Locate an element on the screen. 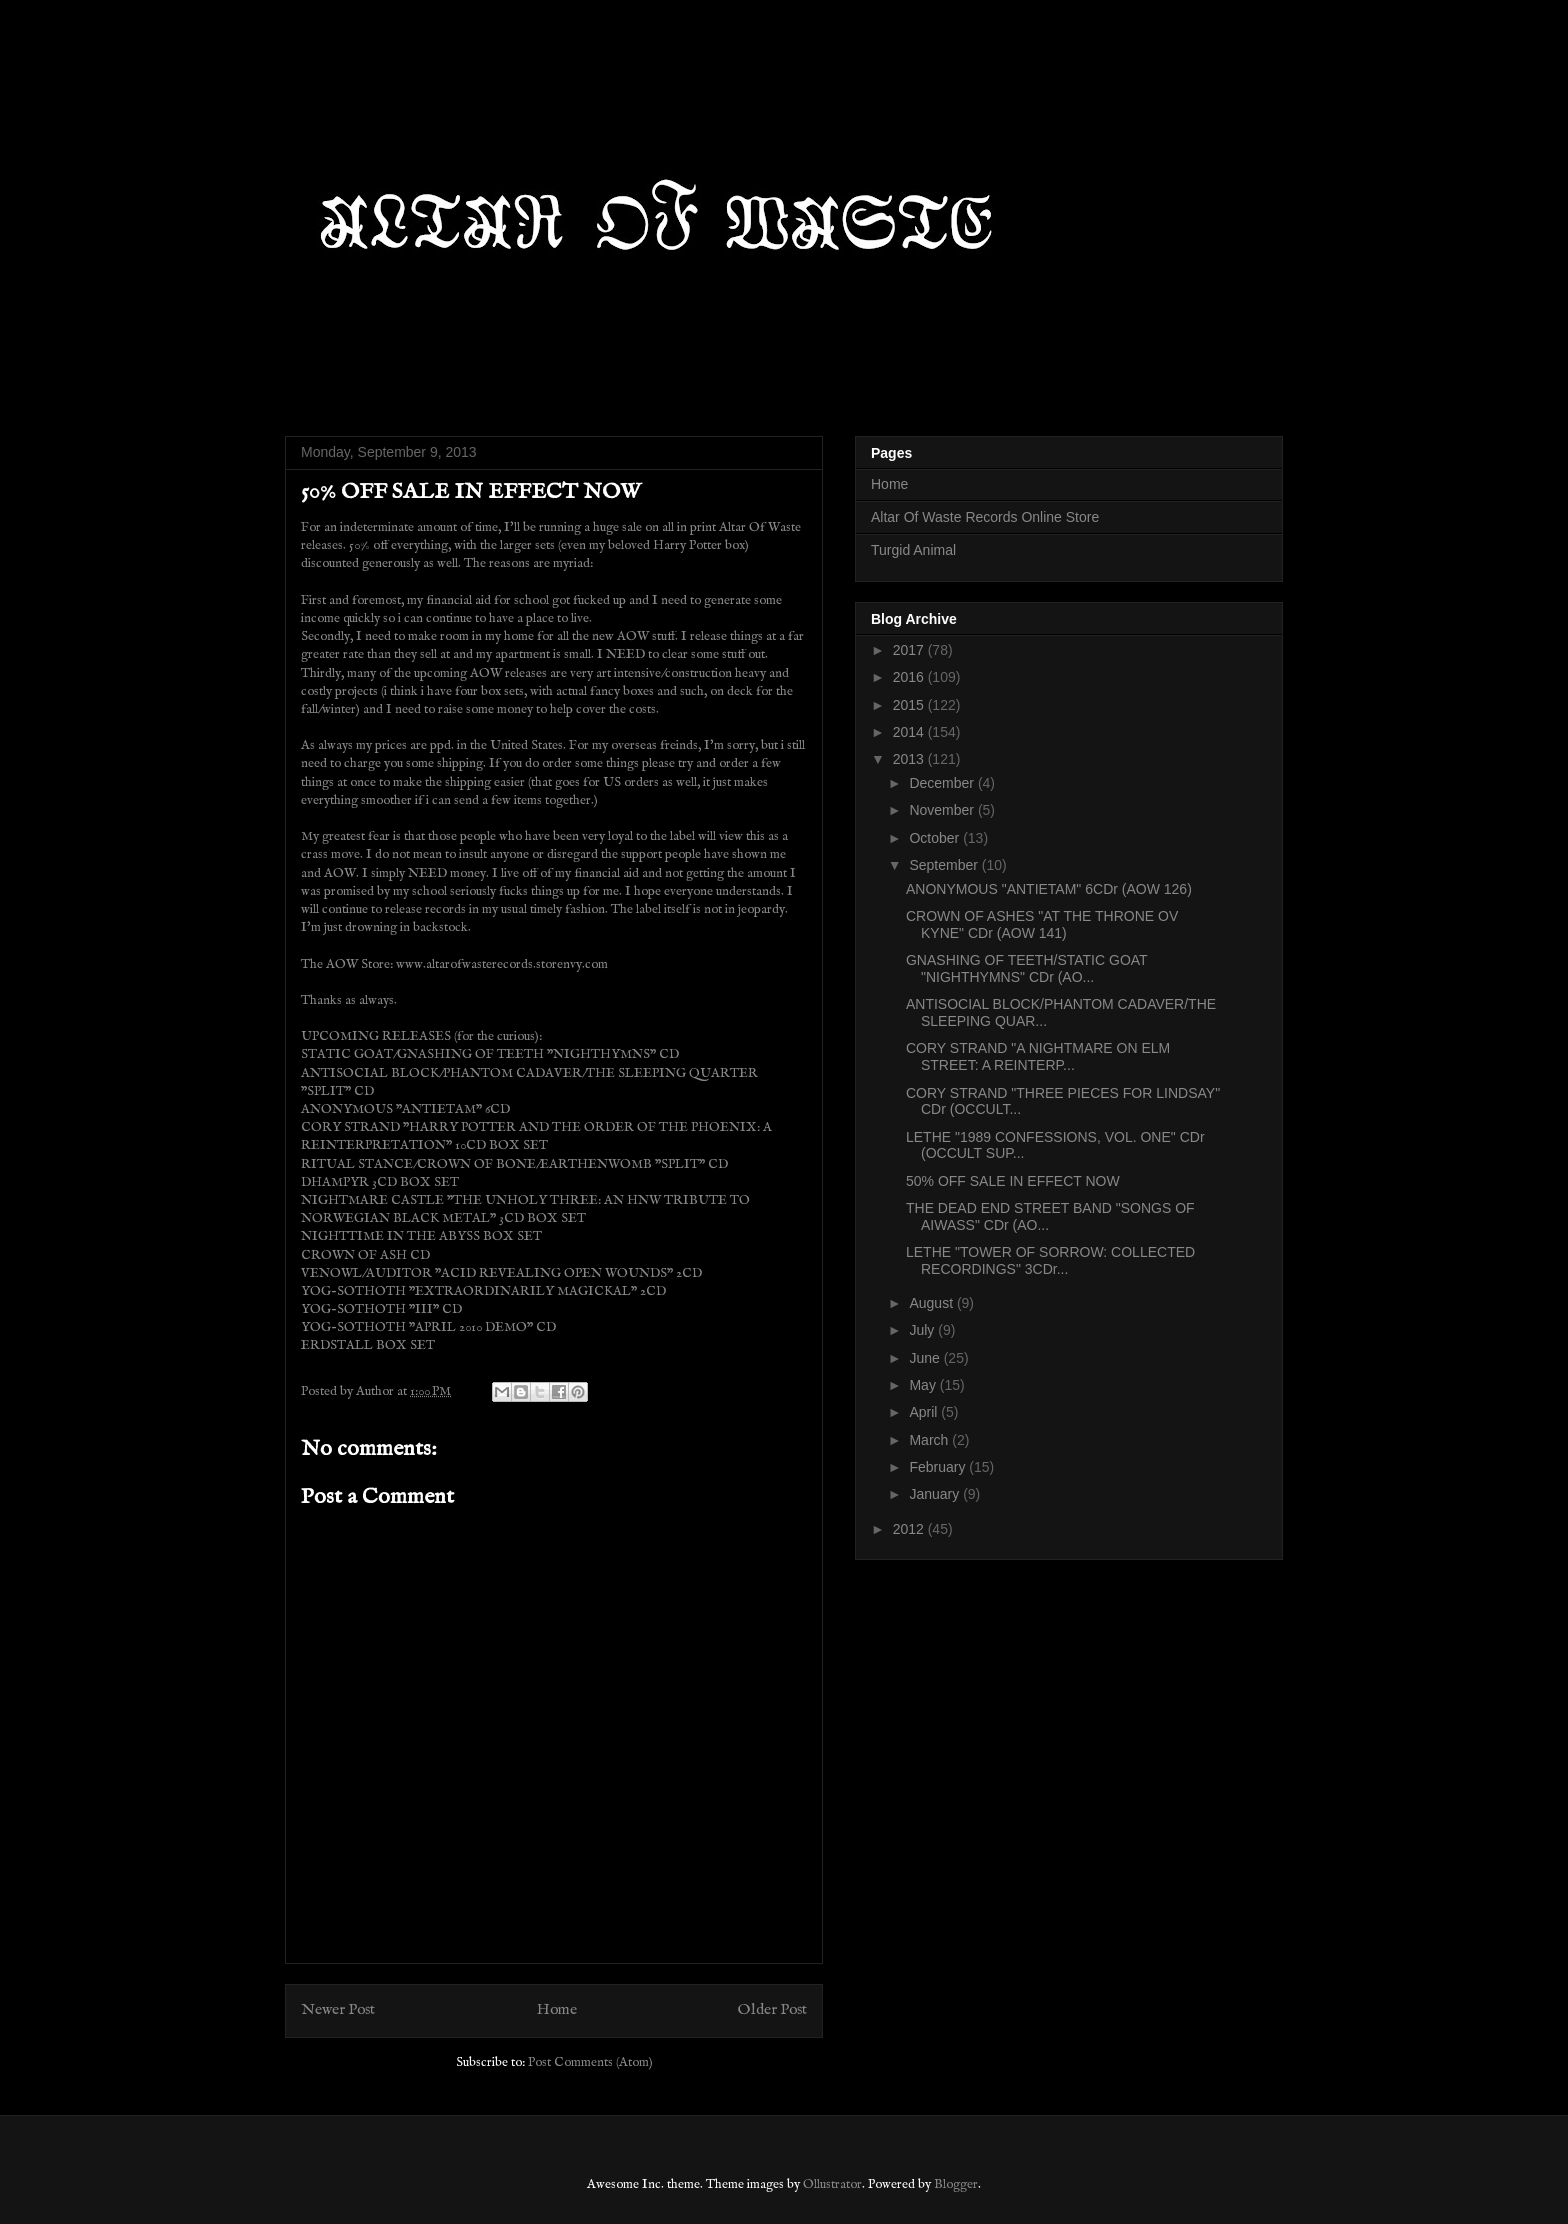 The image size is (1568, 2224). January is located at coordinates (936, 1494).